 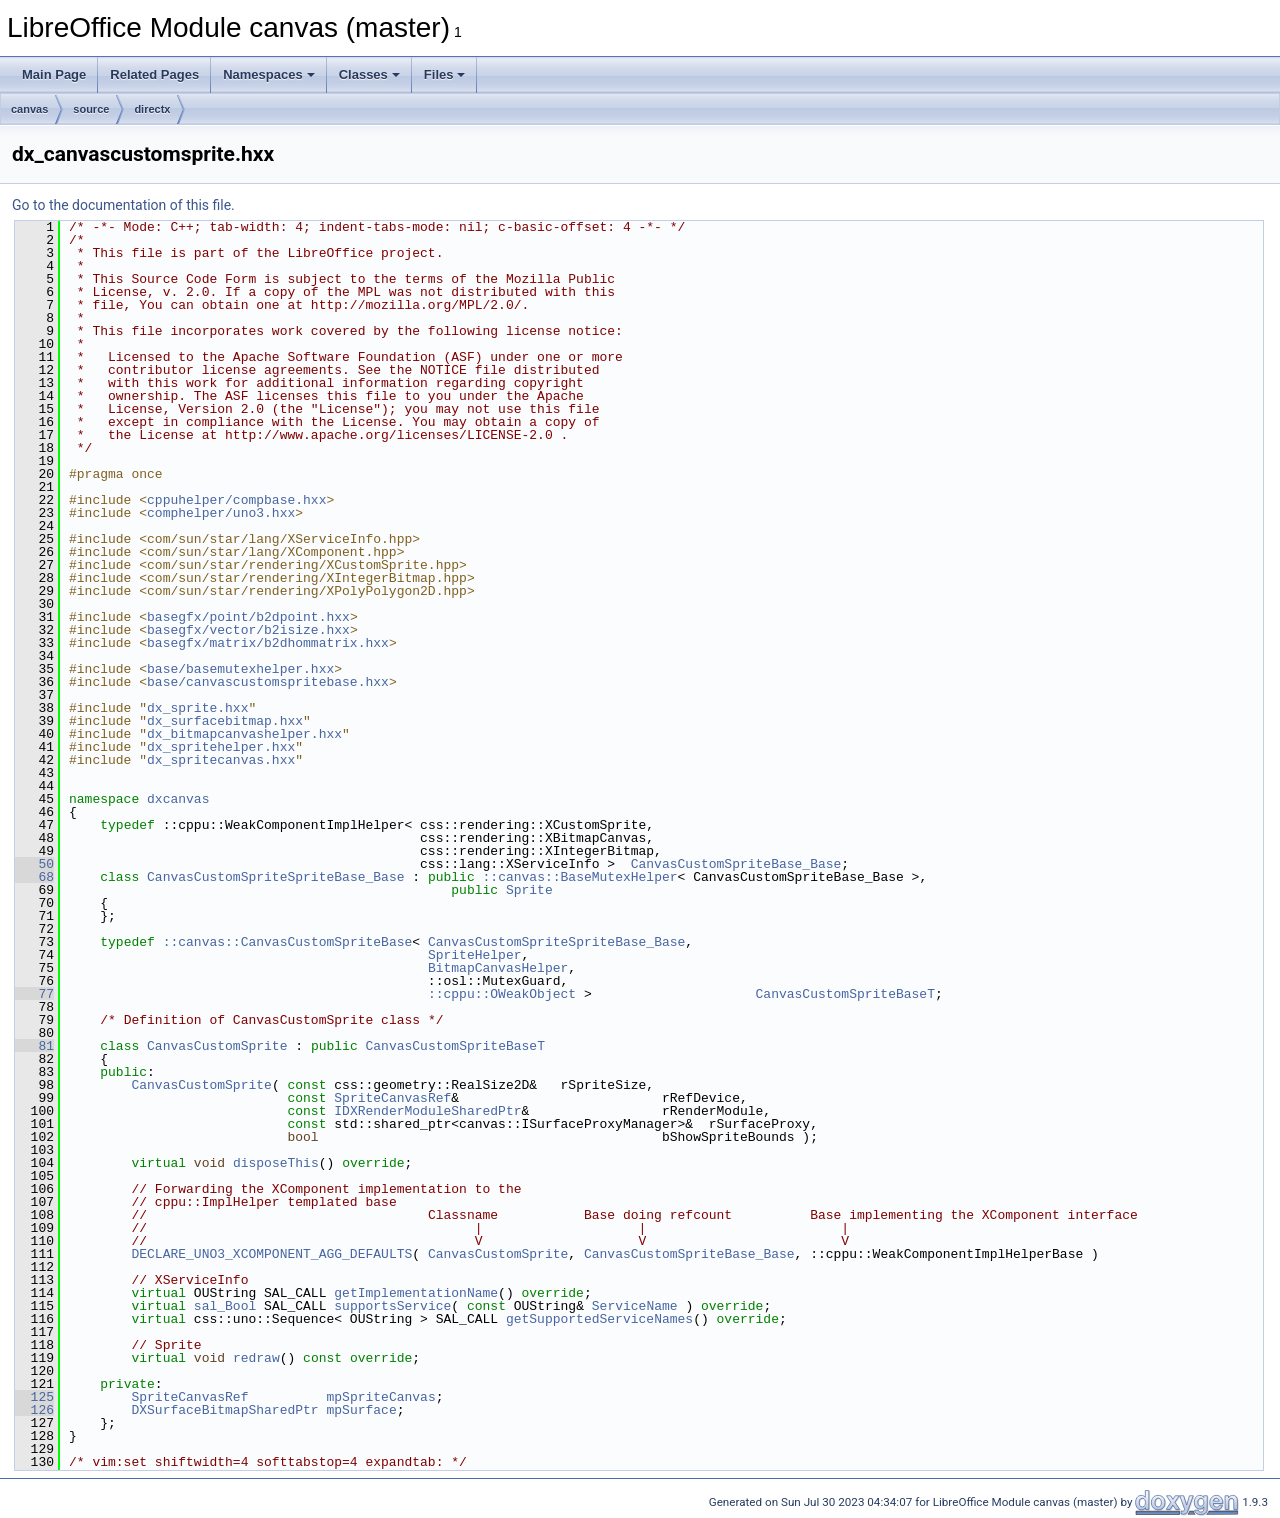 I want to click on dx_spritehelper.hxx, so click(x=221, y=747).